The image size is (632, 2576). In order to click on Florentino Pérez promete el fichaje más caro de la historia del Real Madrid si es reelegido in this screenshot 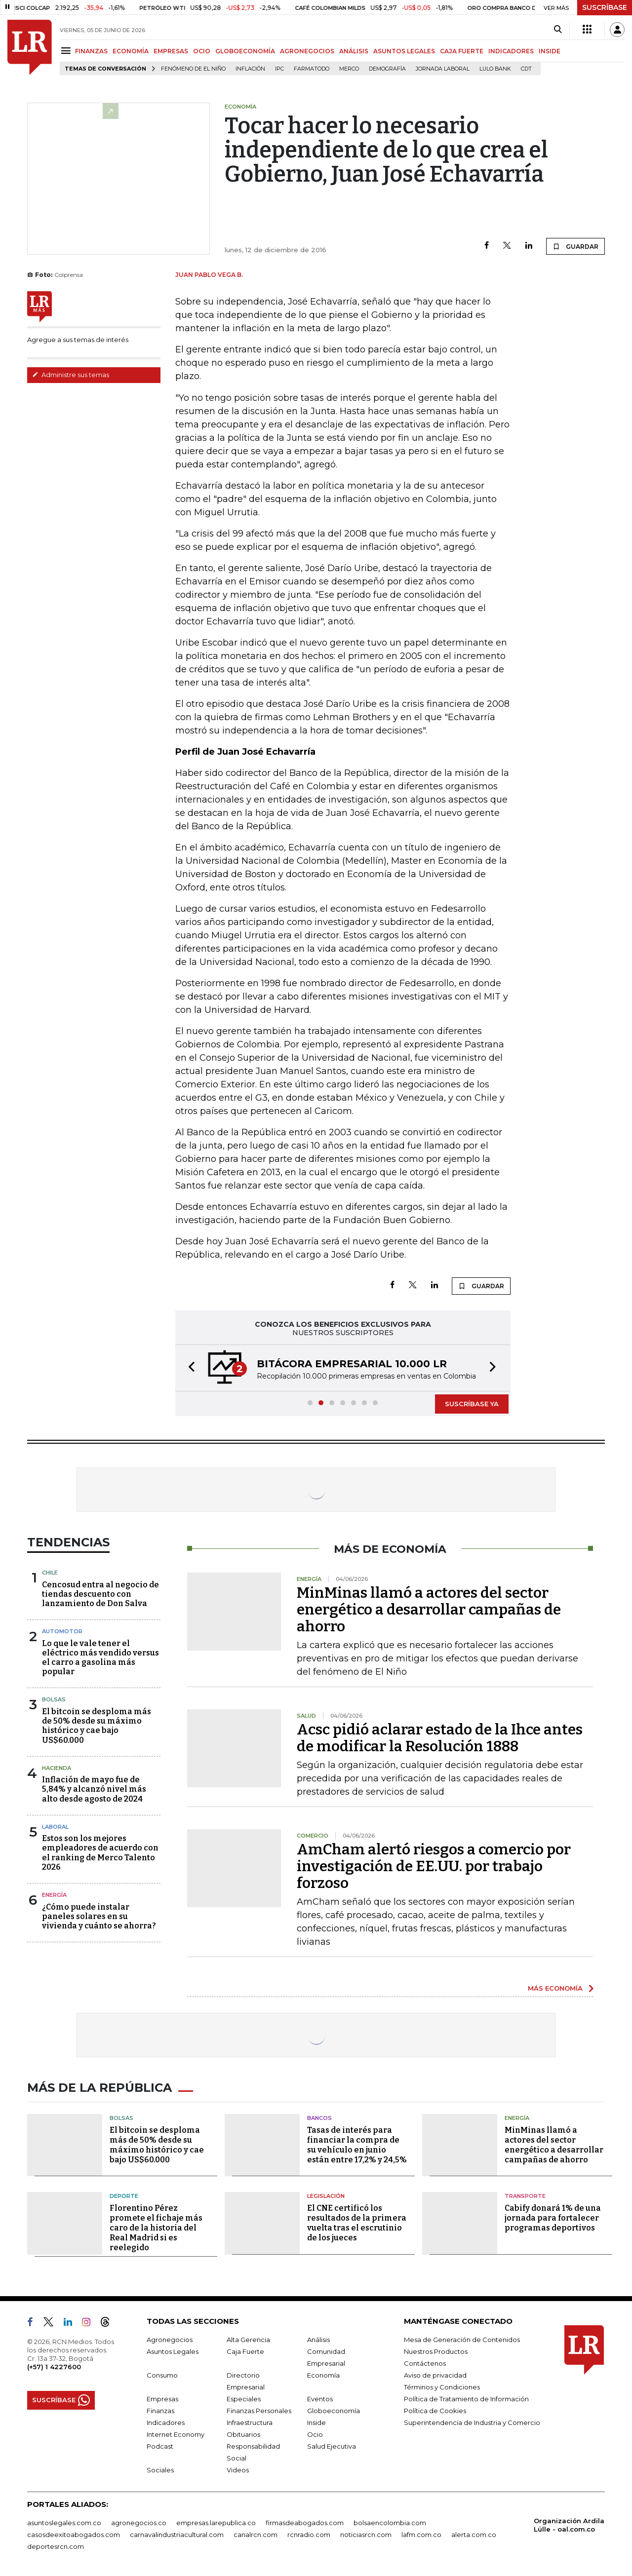, I will do `click(156, 2227)`.